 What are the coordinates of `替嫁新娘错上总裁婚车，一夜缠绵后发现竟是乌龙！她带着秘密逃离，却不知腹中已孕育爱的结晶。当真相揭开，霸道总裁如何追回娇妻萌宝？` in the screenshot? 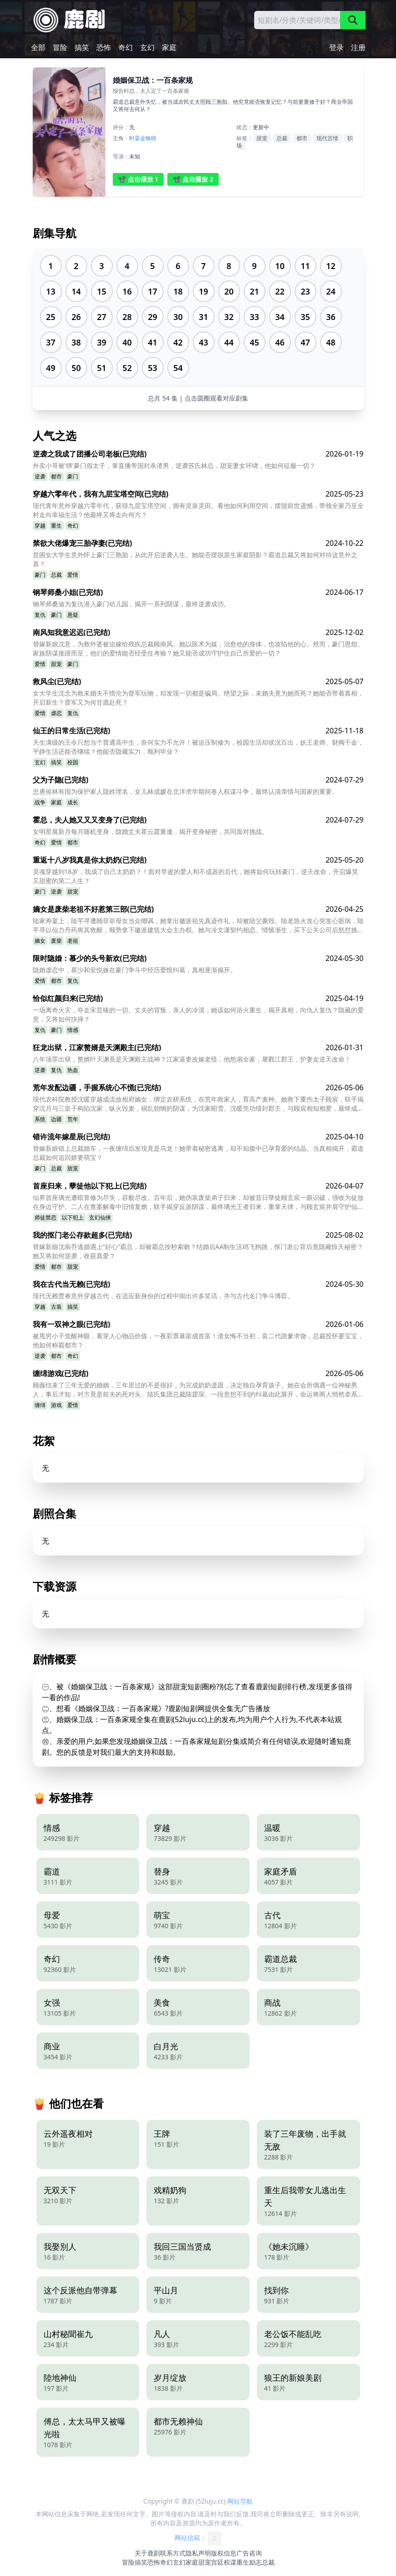 It's located at (198, 1153).